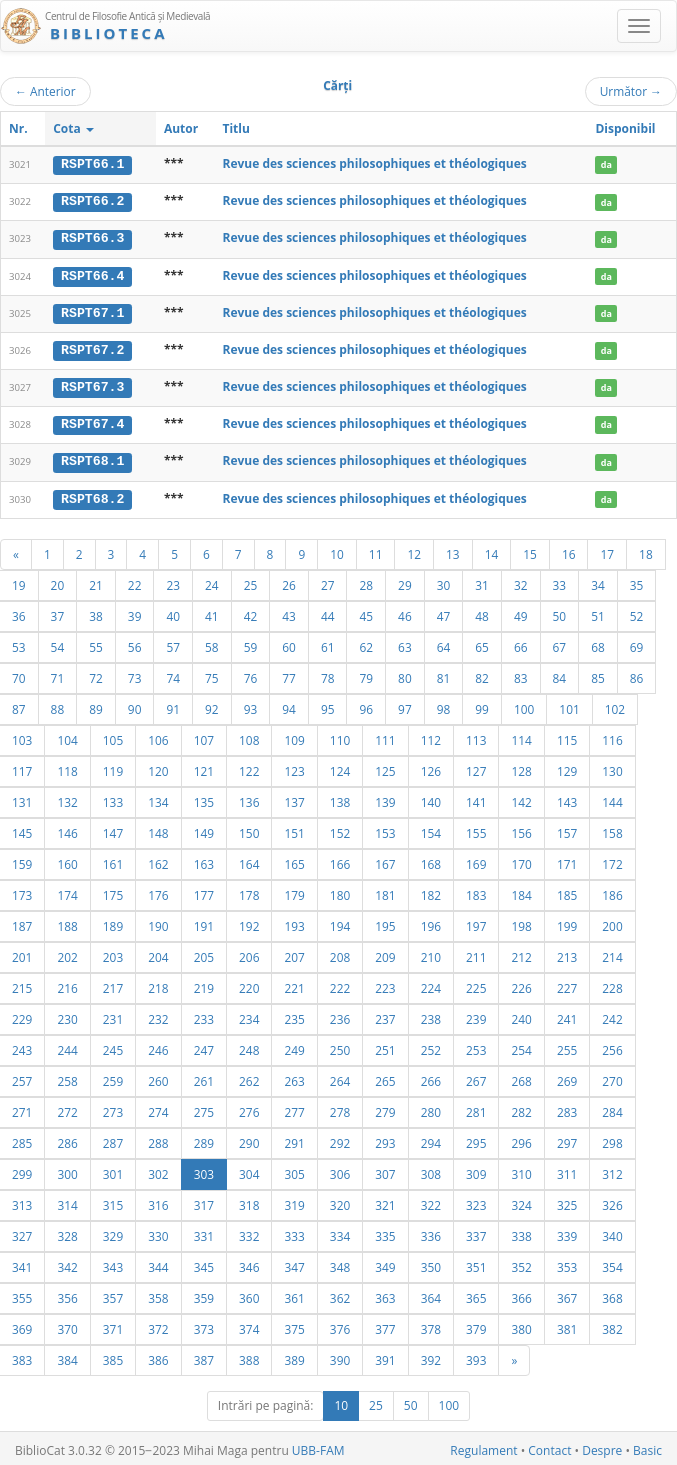 This screenshot has height=1465, width=677. Describe the element at coordinates (524, 705) in the screenshot. I see `100` at that location.